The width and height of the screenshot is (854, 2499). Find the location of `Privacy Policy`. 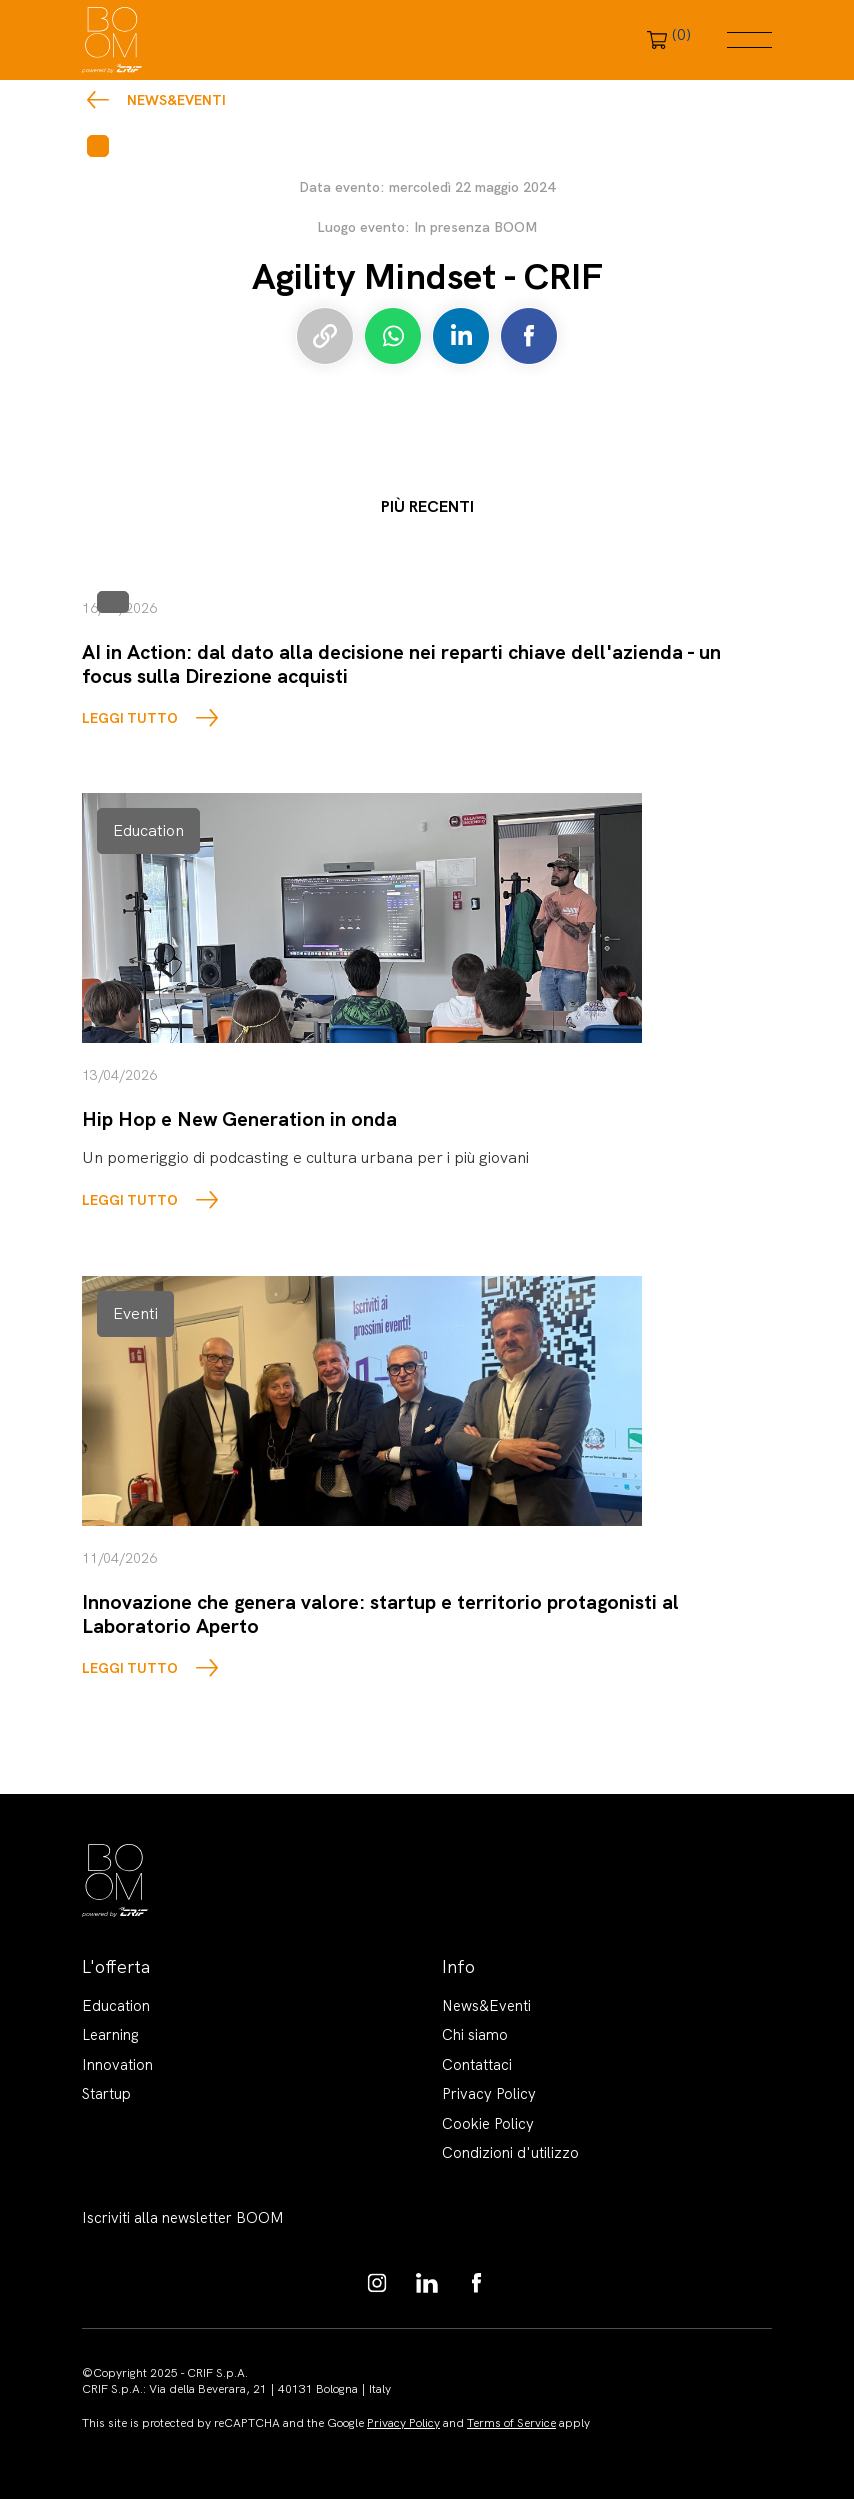

Privacy Policy is located at coordinates (489, 2094).